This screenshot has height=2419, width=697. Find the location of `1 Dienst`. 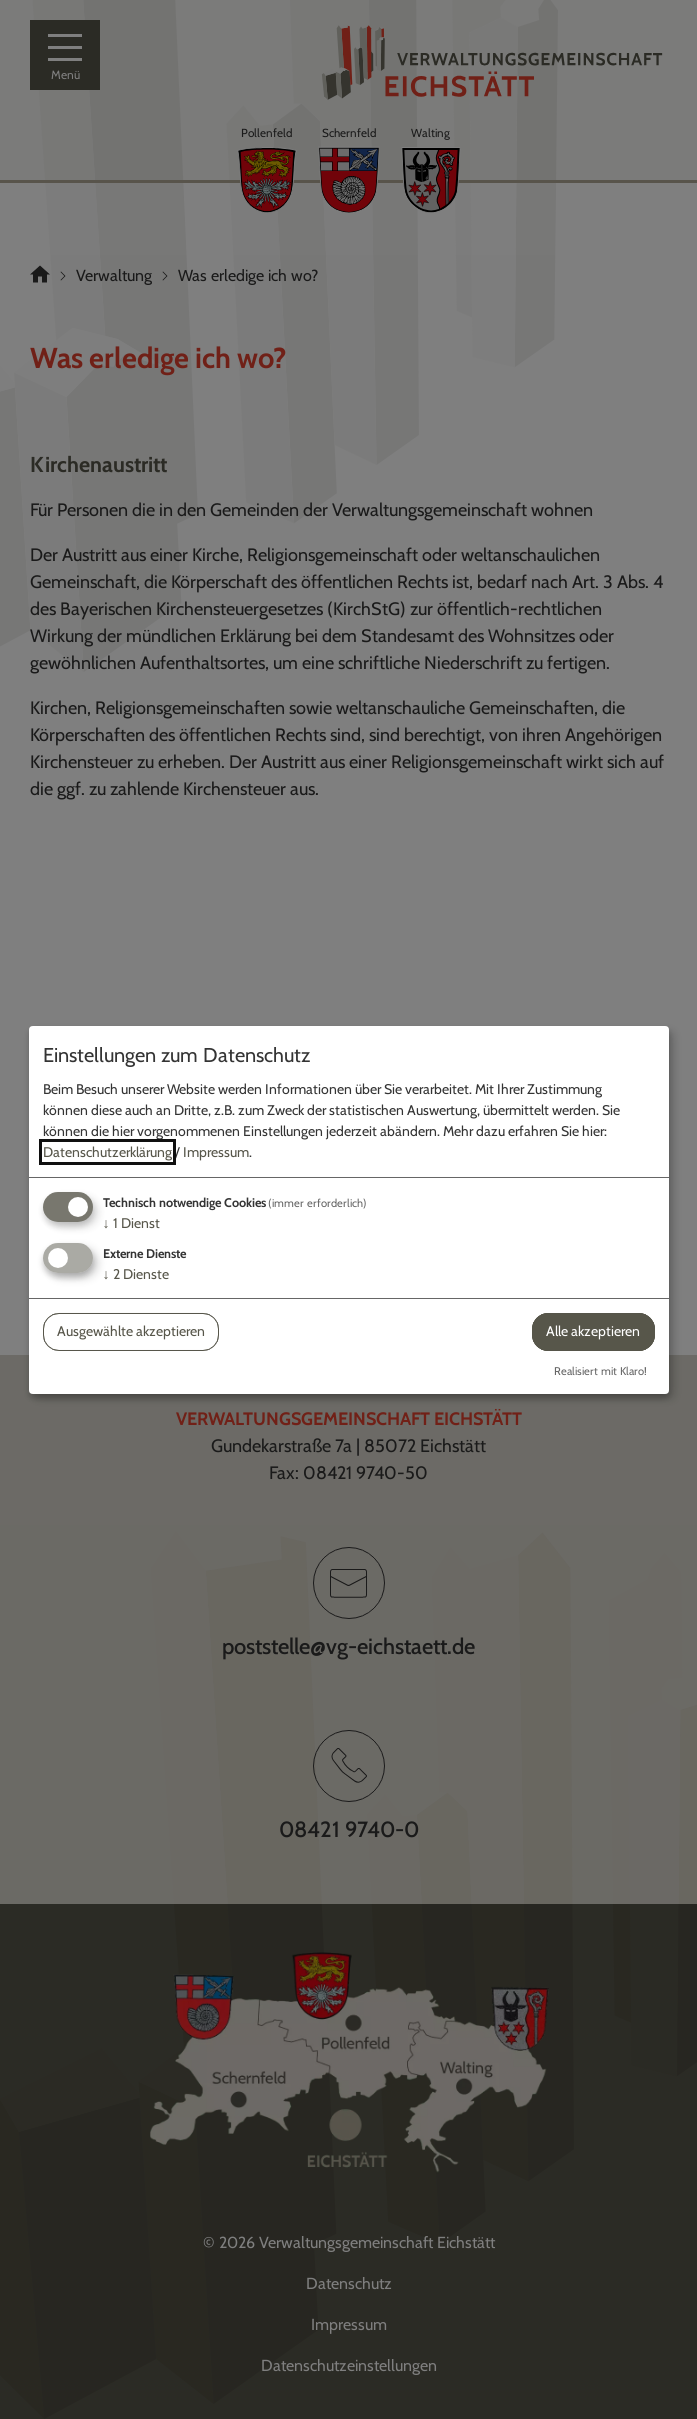

1 Dienst is located at coordinates (131, 1223).